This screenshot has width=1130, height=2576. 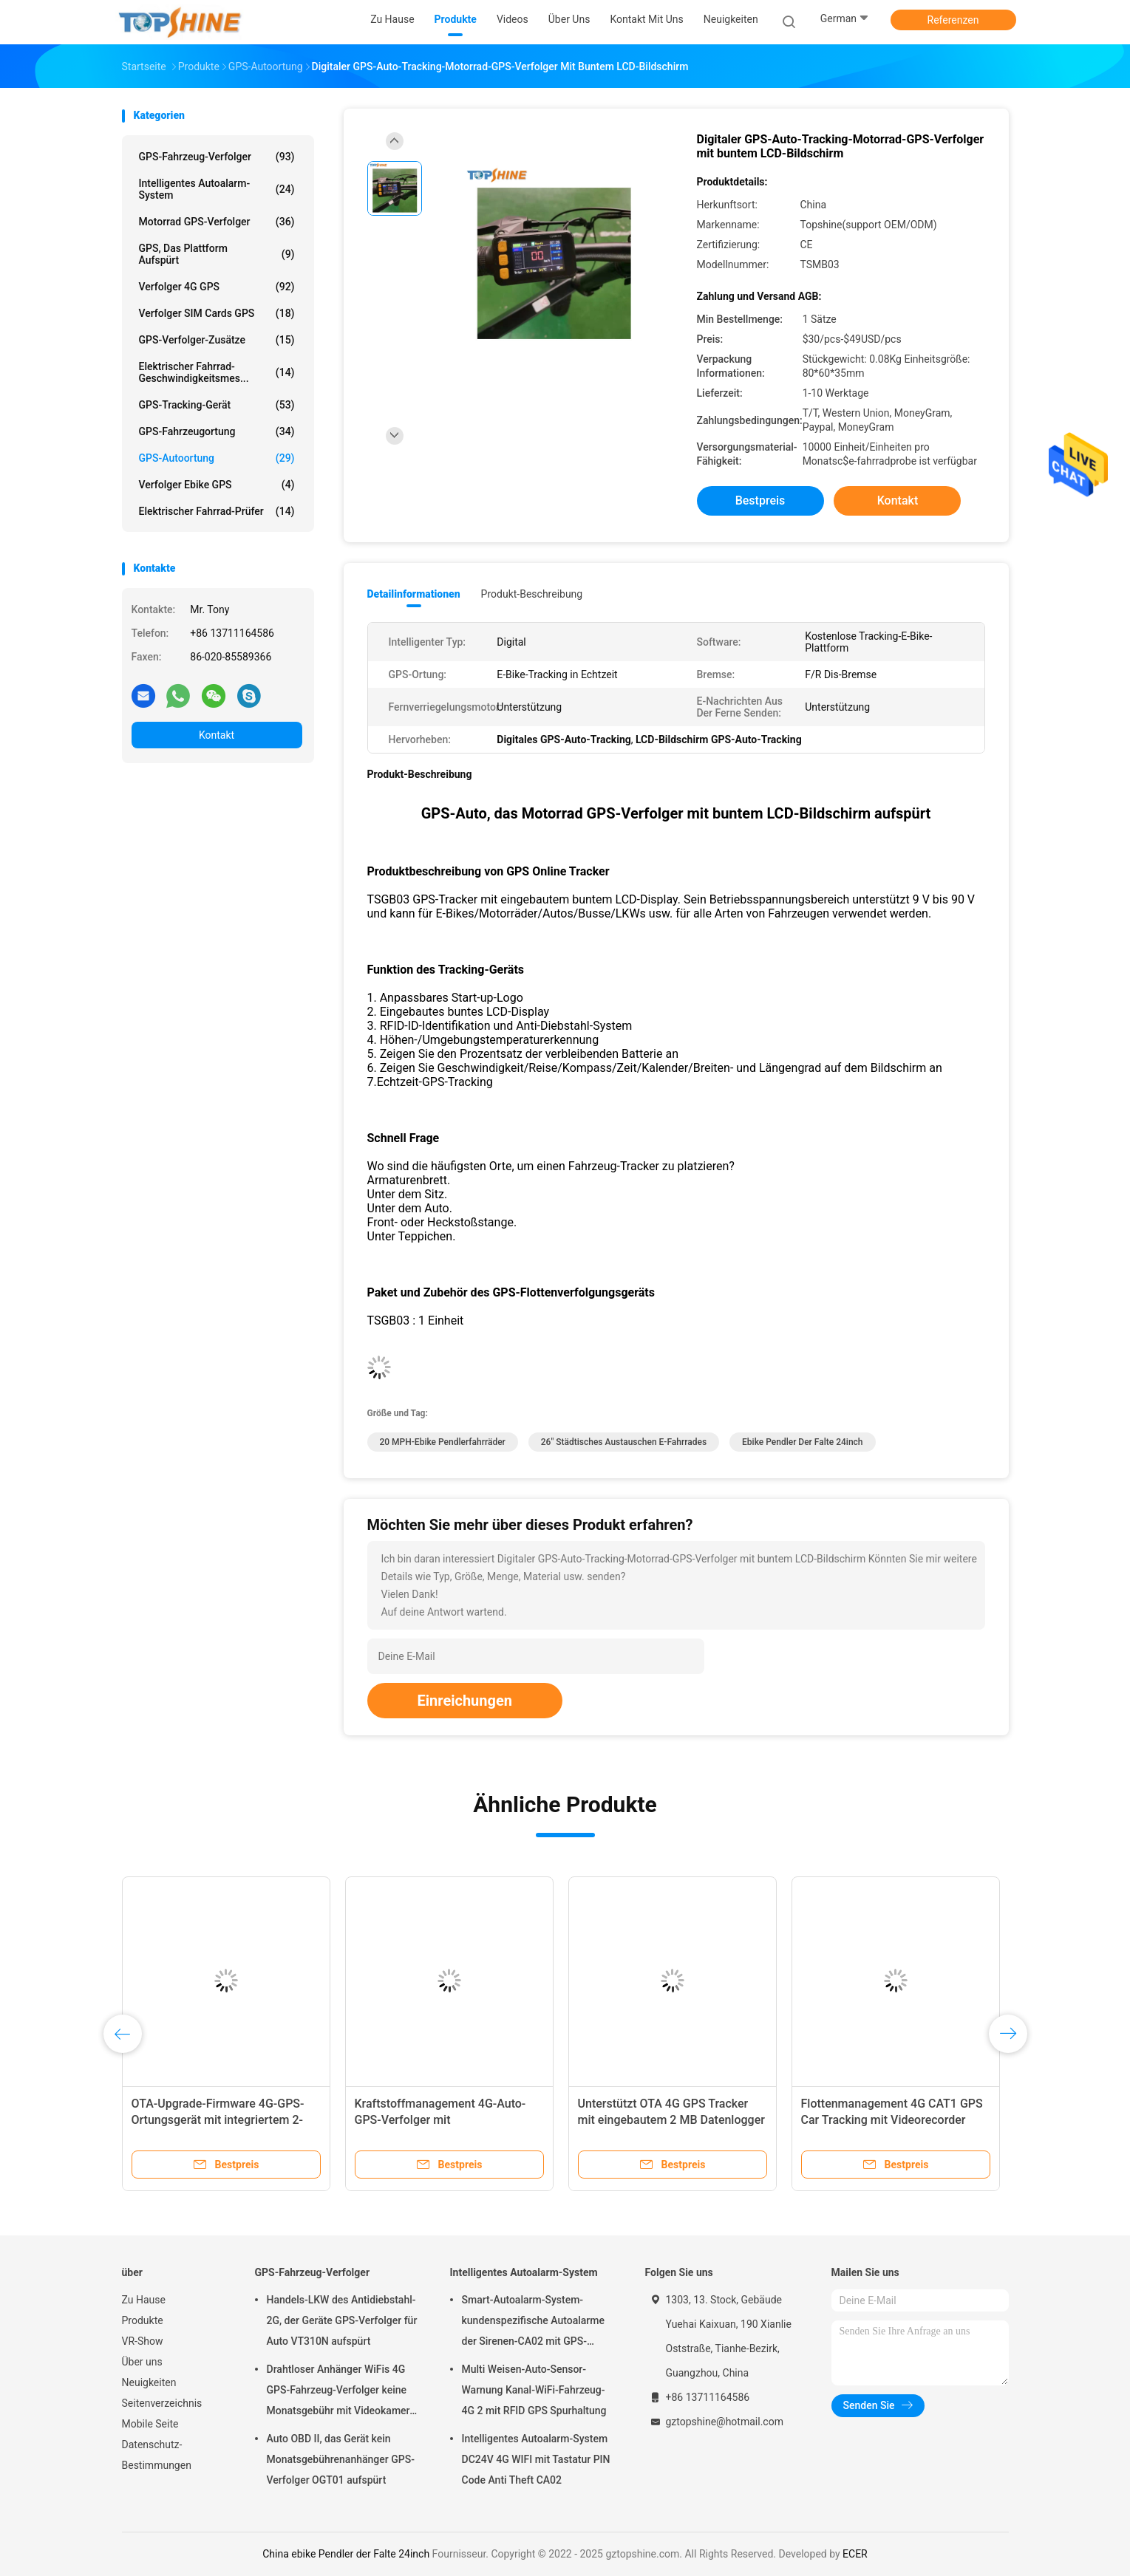 What do you see at coordinates (445, 2120) in the screenshot?
I see `Kraftstoffmanagement 4G-Auto-GPS-Verfolger mit Kraftstoffverbrauchsüberwachung` at bounding box center [445, 2120].